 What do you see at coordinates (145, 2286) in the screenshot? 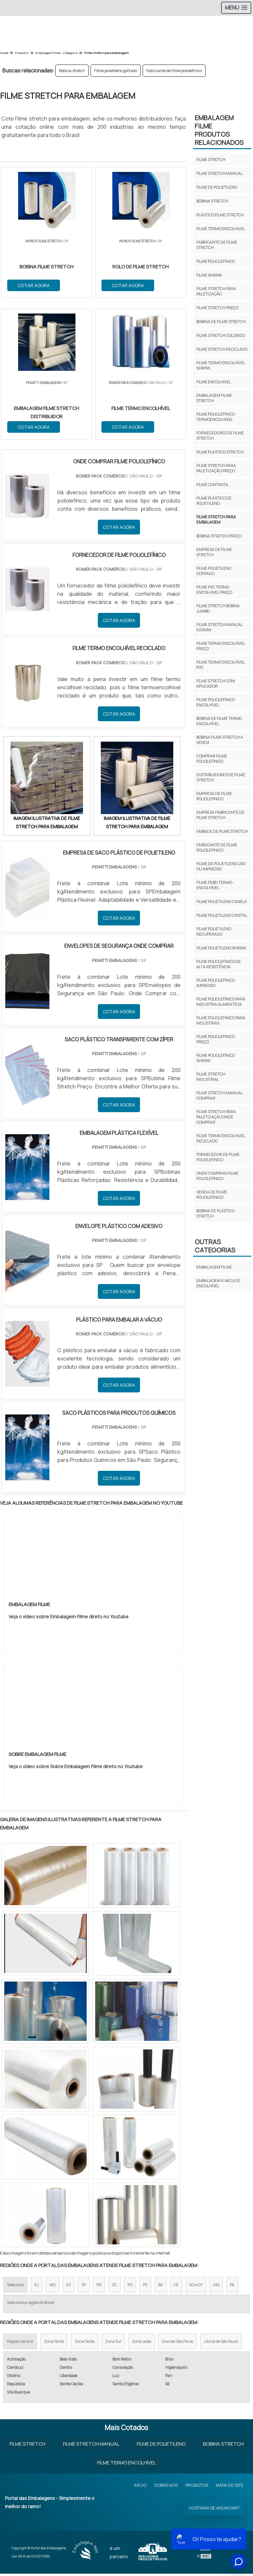
I see `PE` at bounding box center [145, 2286].